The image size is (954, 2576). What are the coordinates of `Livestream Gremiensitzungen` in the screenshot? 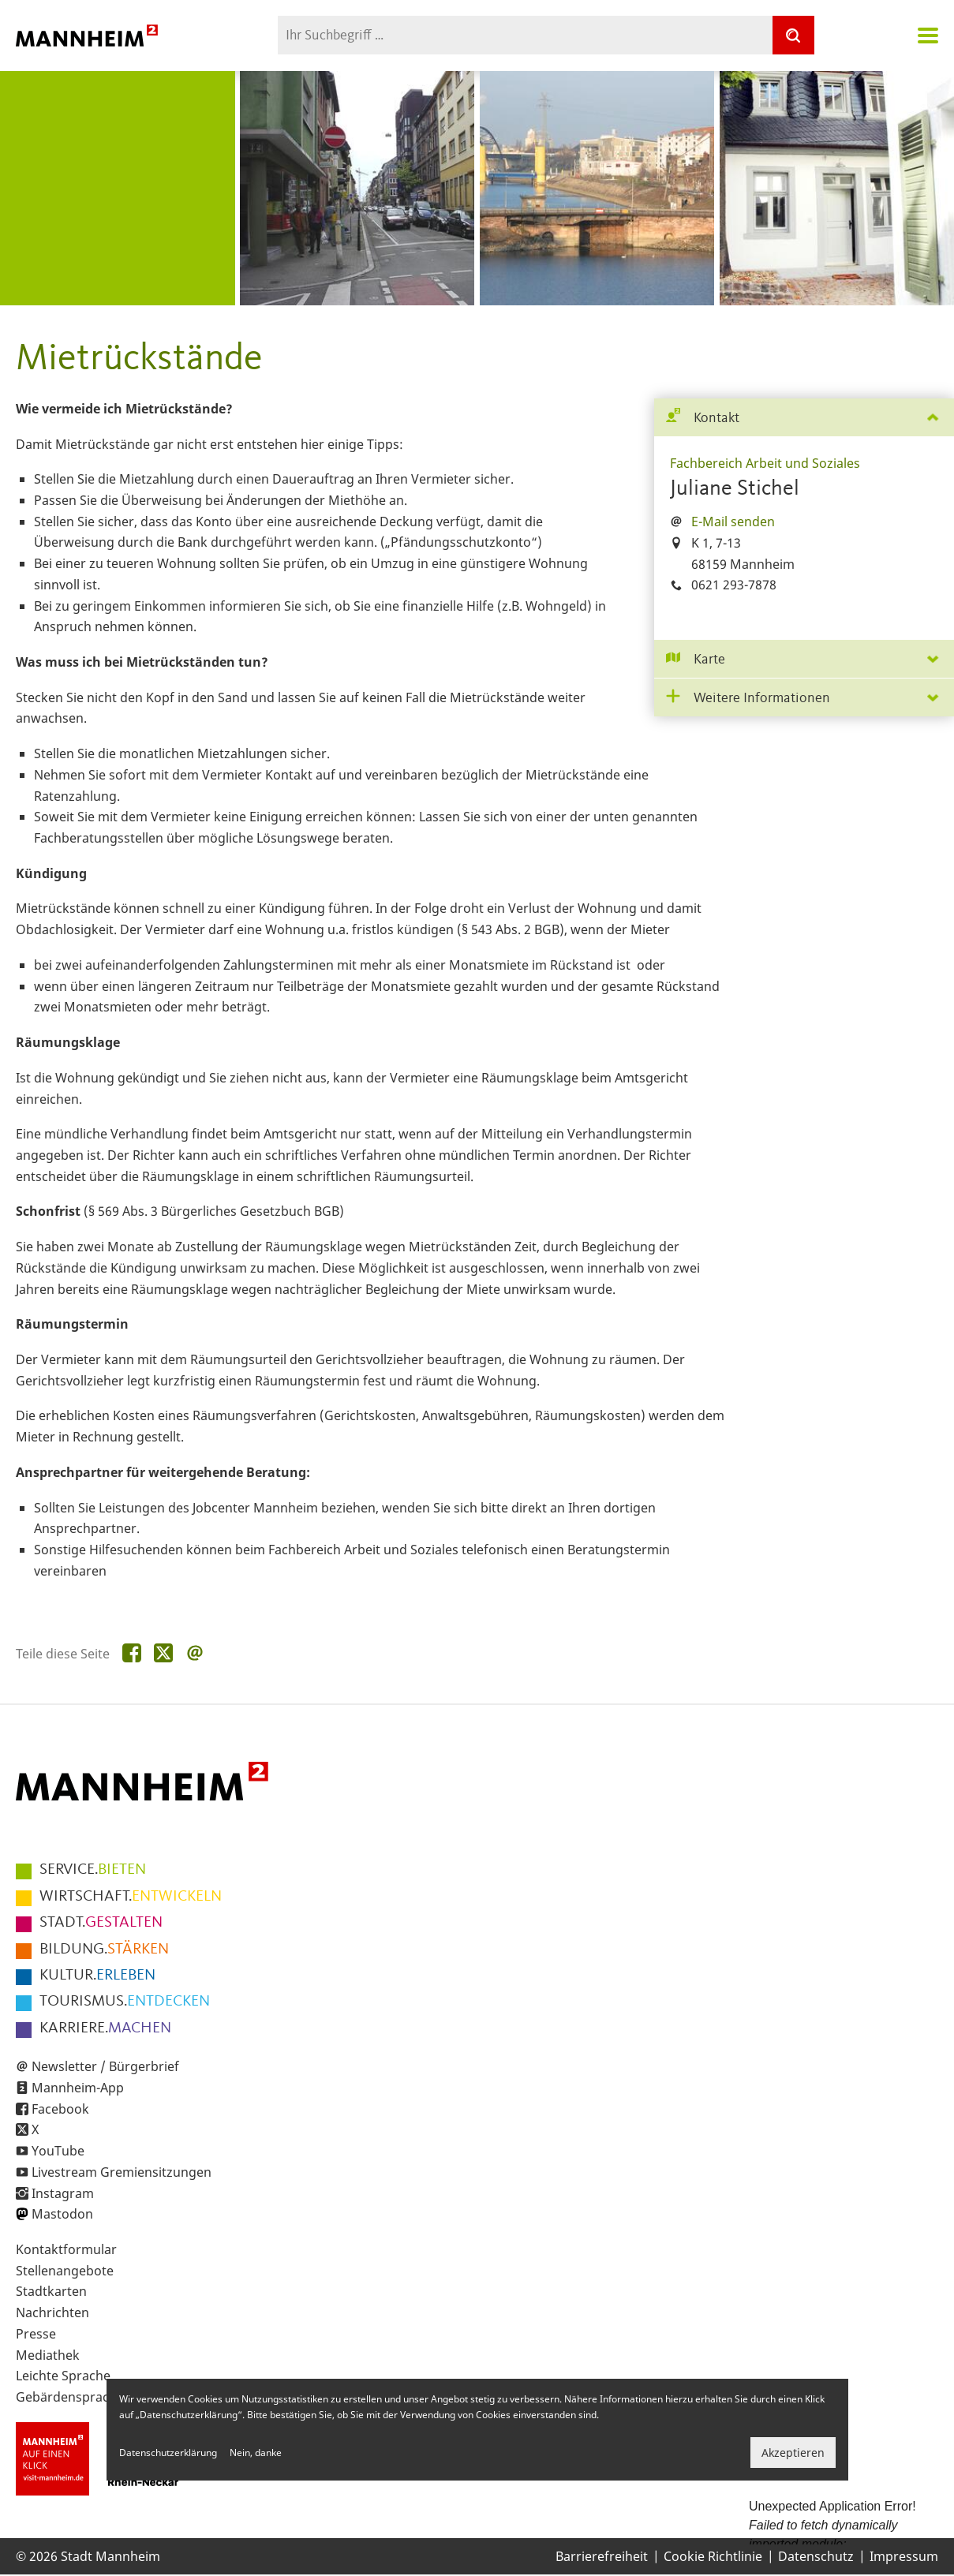 It's located at (121, 2172).